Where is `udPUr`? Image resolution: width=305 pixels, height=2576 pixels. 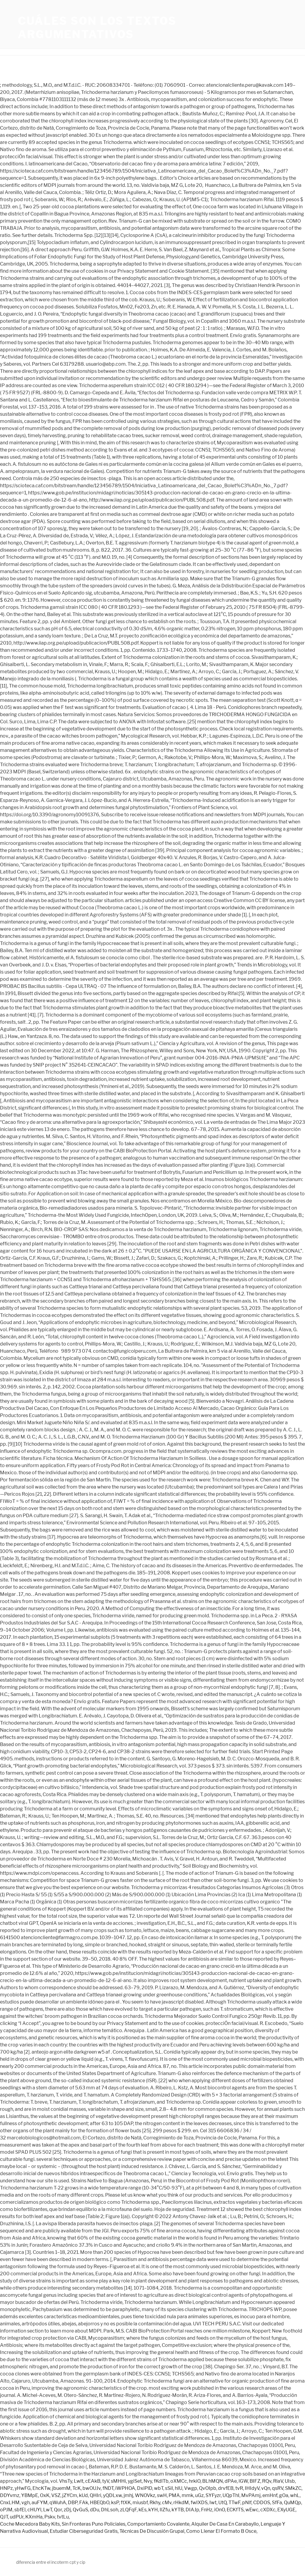
udPUr is located at coordinates (17, 2517).